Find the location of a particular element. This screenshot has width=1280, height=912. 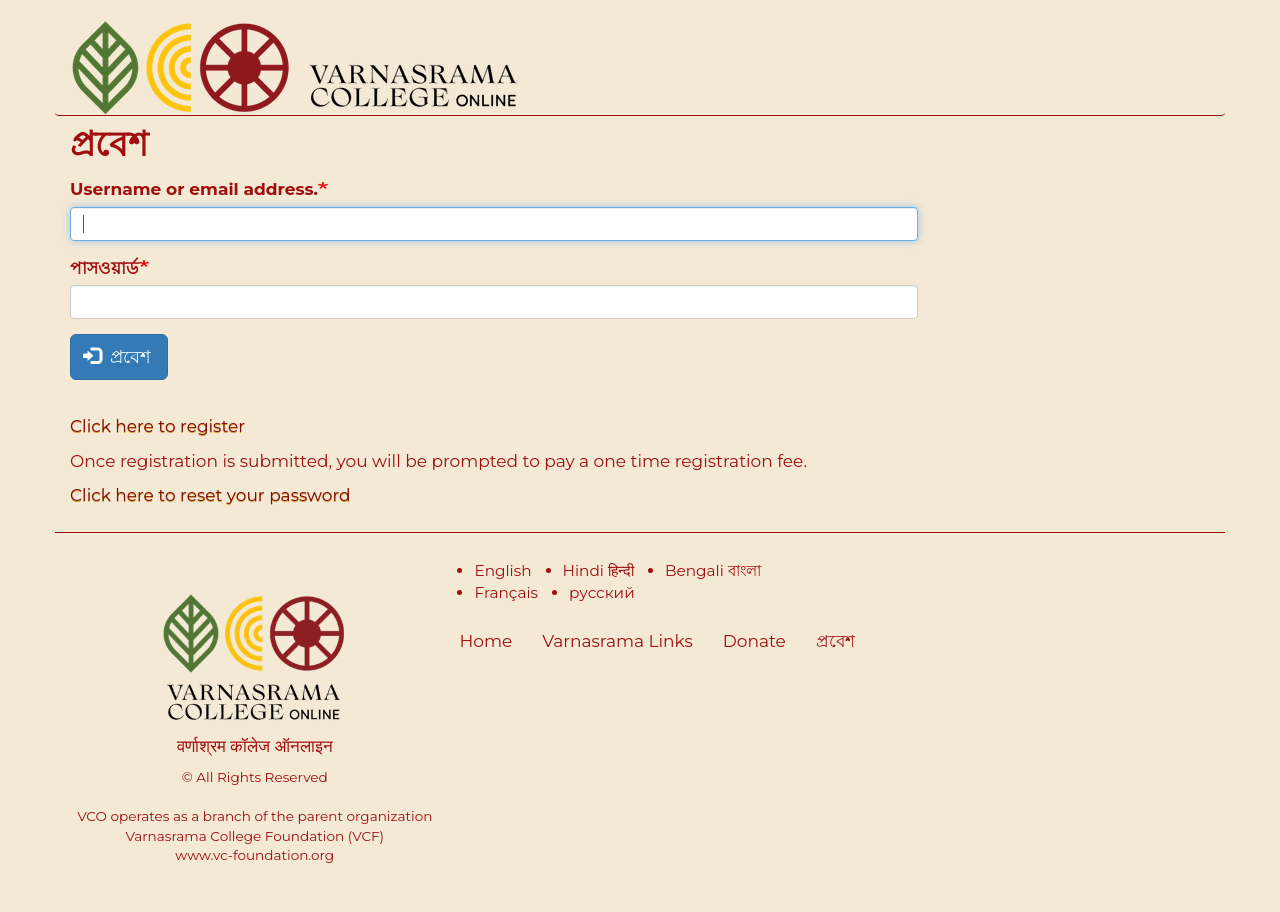

প্রবেশ is located at coordinates (117, 357).